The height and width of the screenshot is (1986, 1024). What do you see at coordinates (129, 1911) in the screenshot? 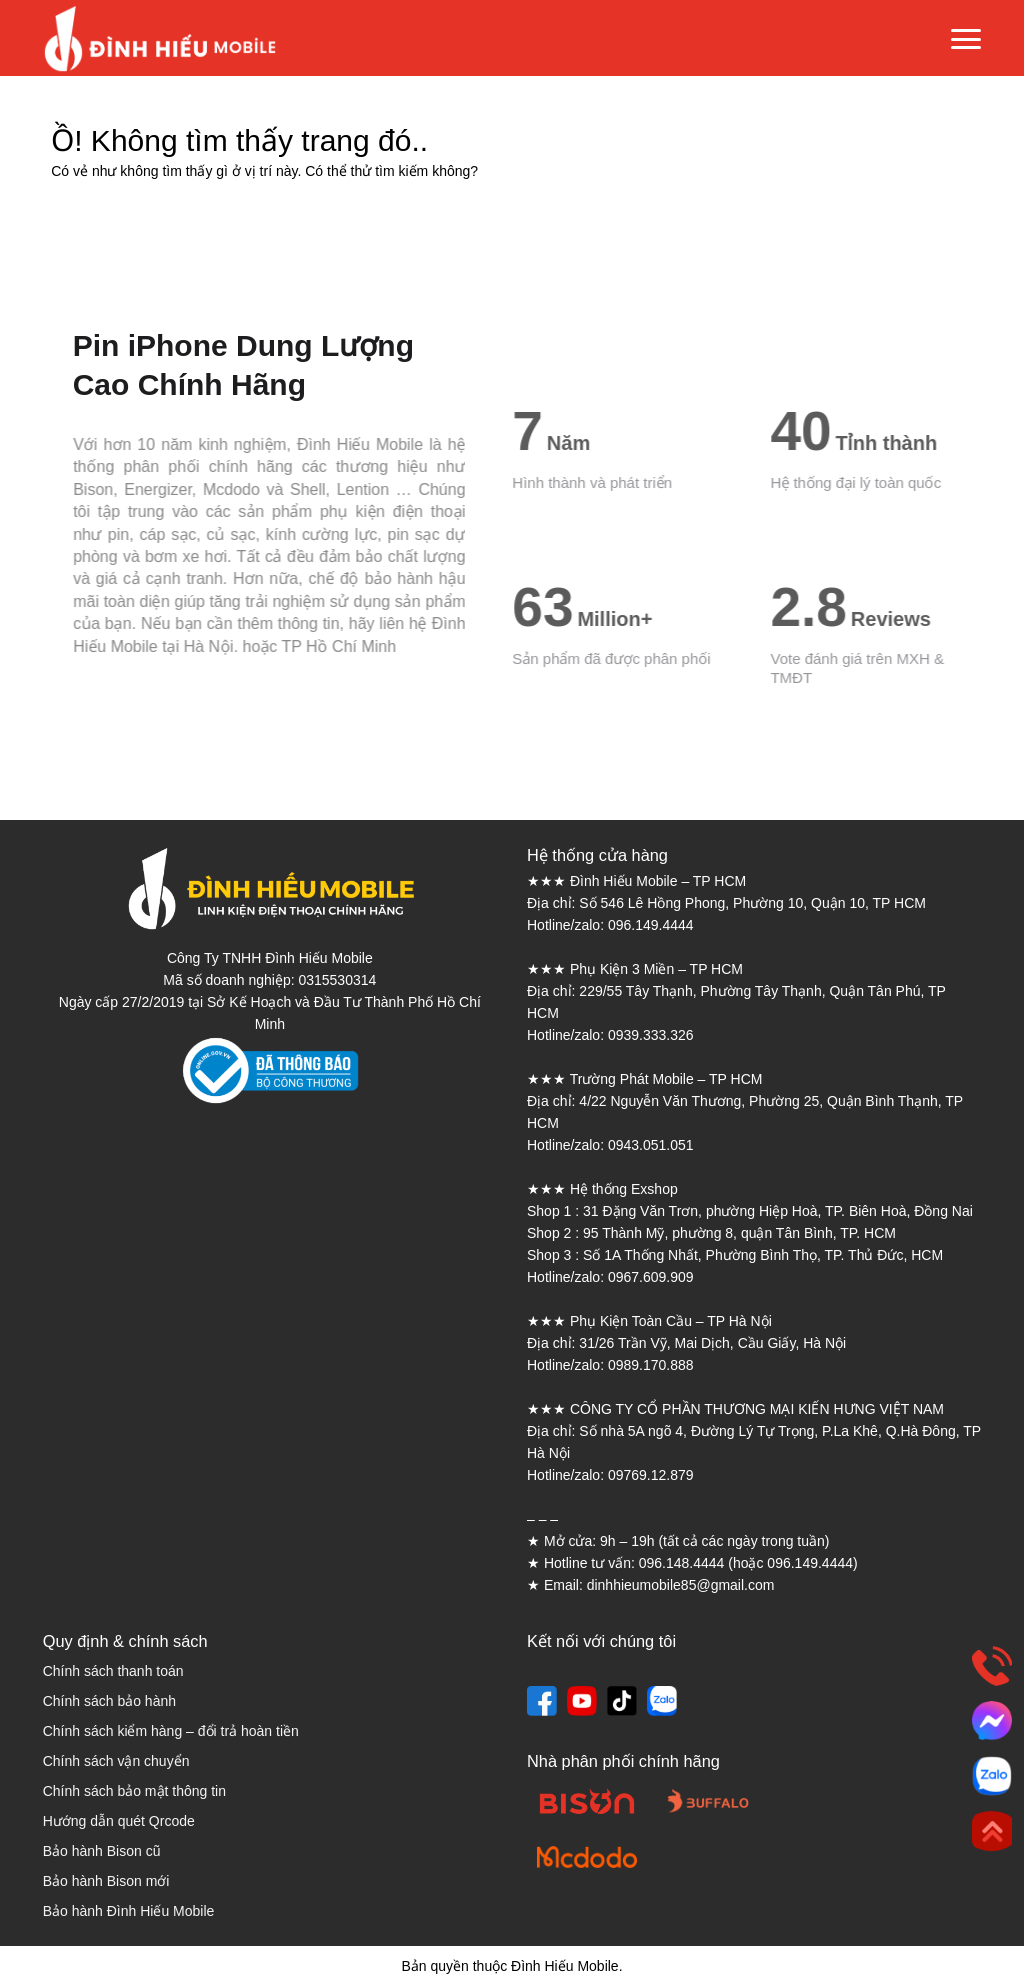
I see `Bảo hành Đình Hiếu Mobile` at bounding box center [129, 1911].